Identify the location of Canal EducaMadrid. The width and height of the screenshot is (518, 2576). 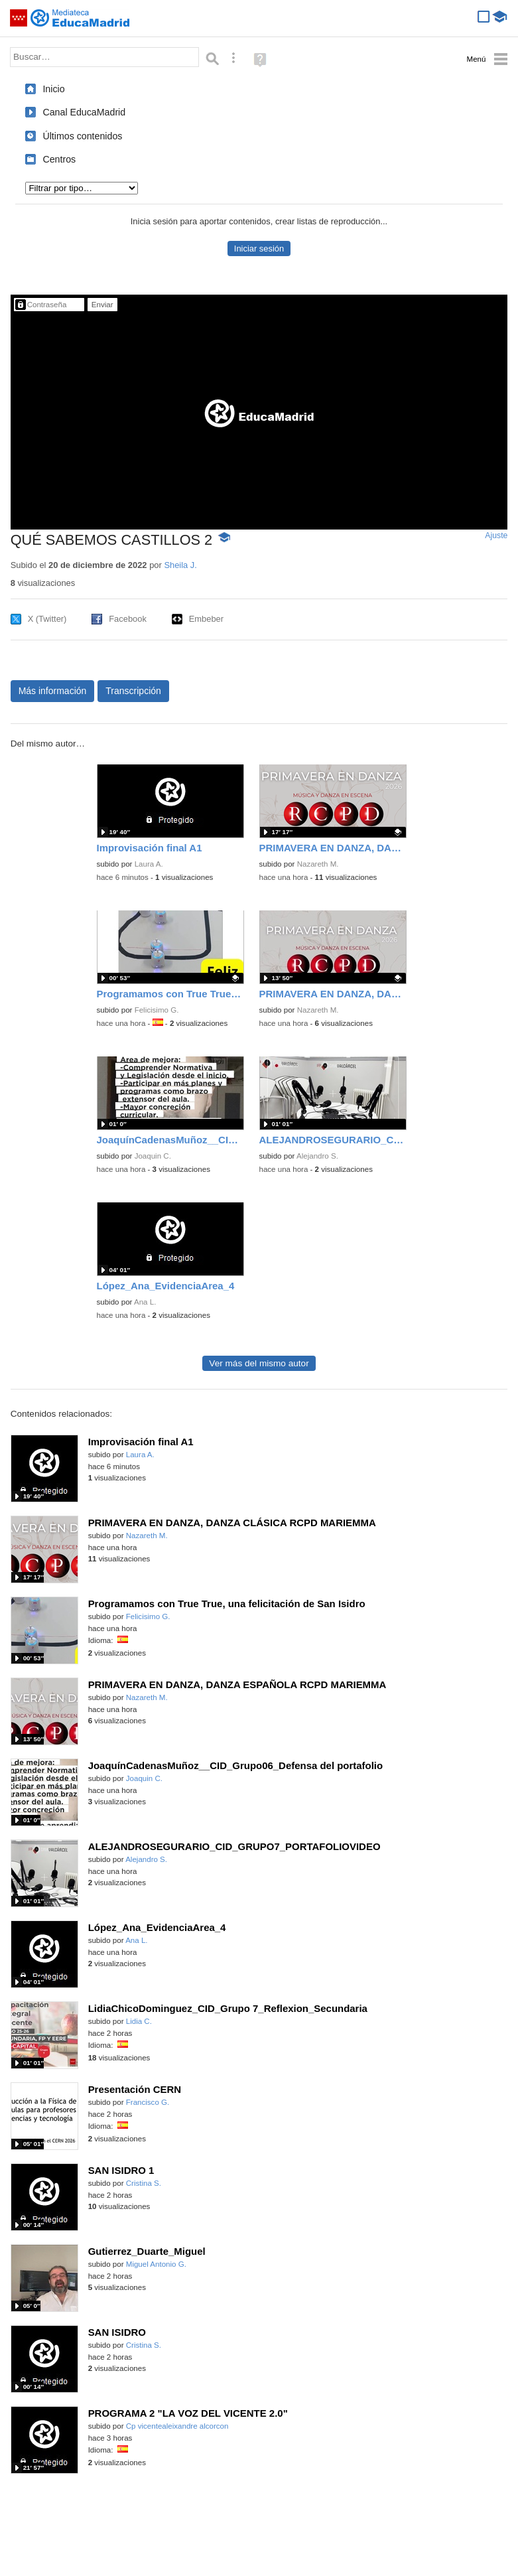
(83, 112).